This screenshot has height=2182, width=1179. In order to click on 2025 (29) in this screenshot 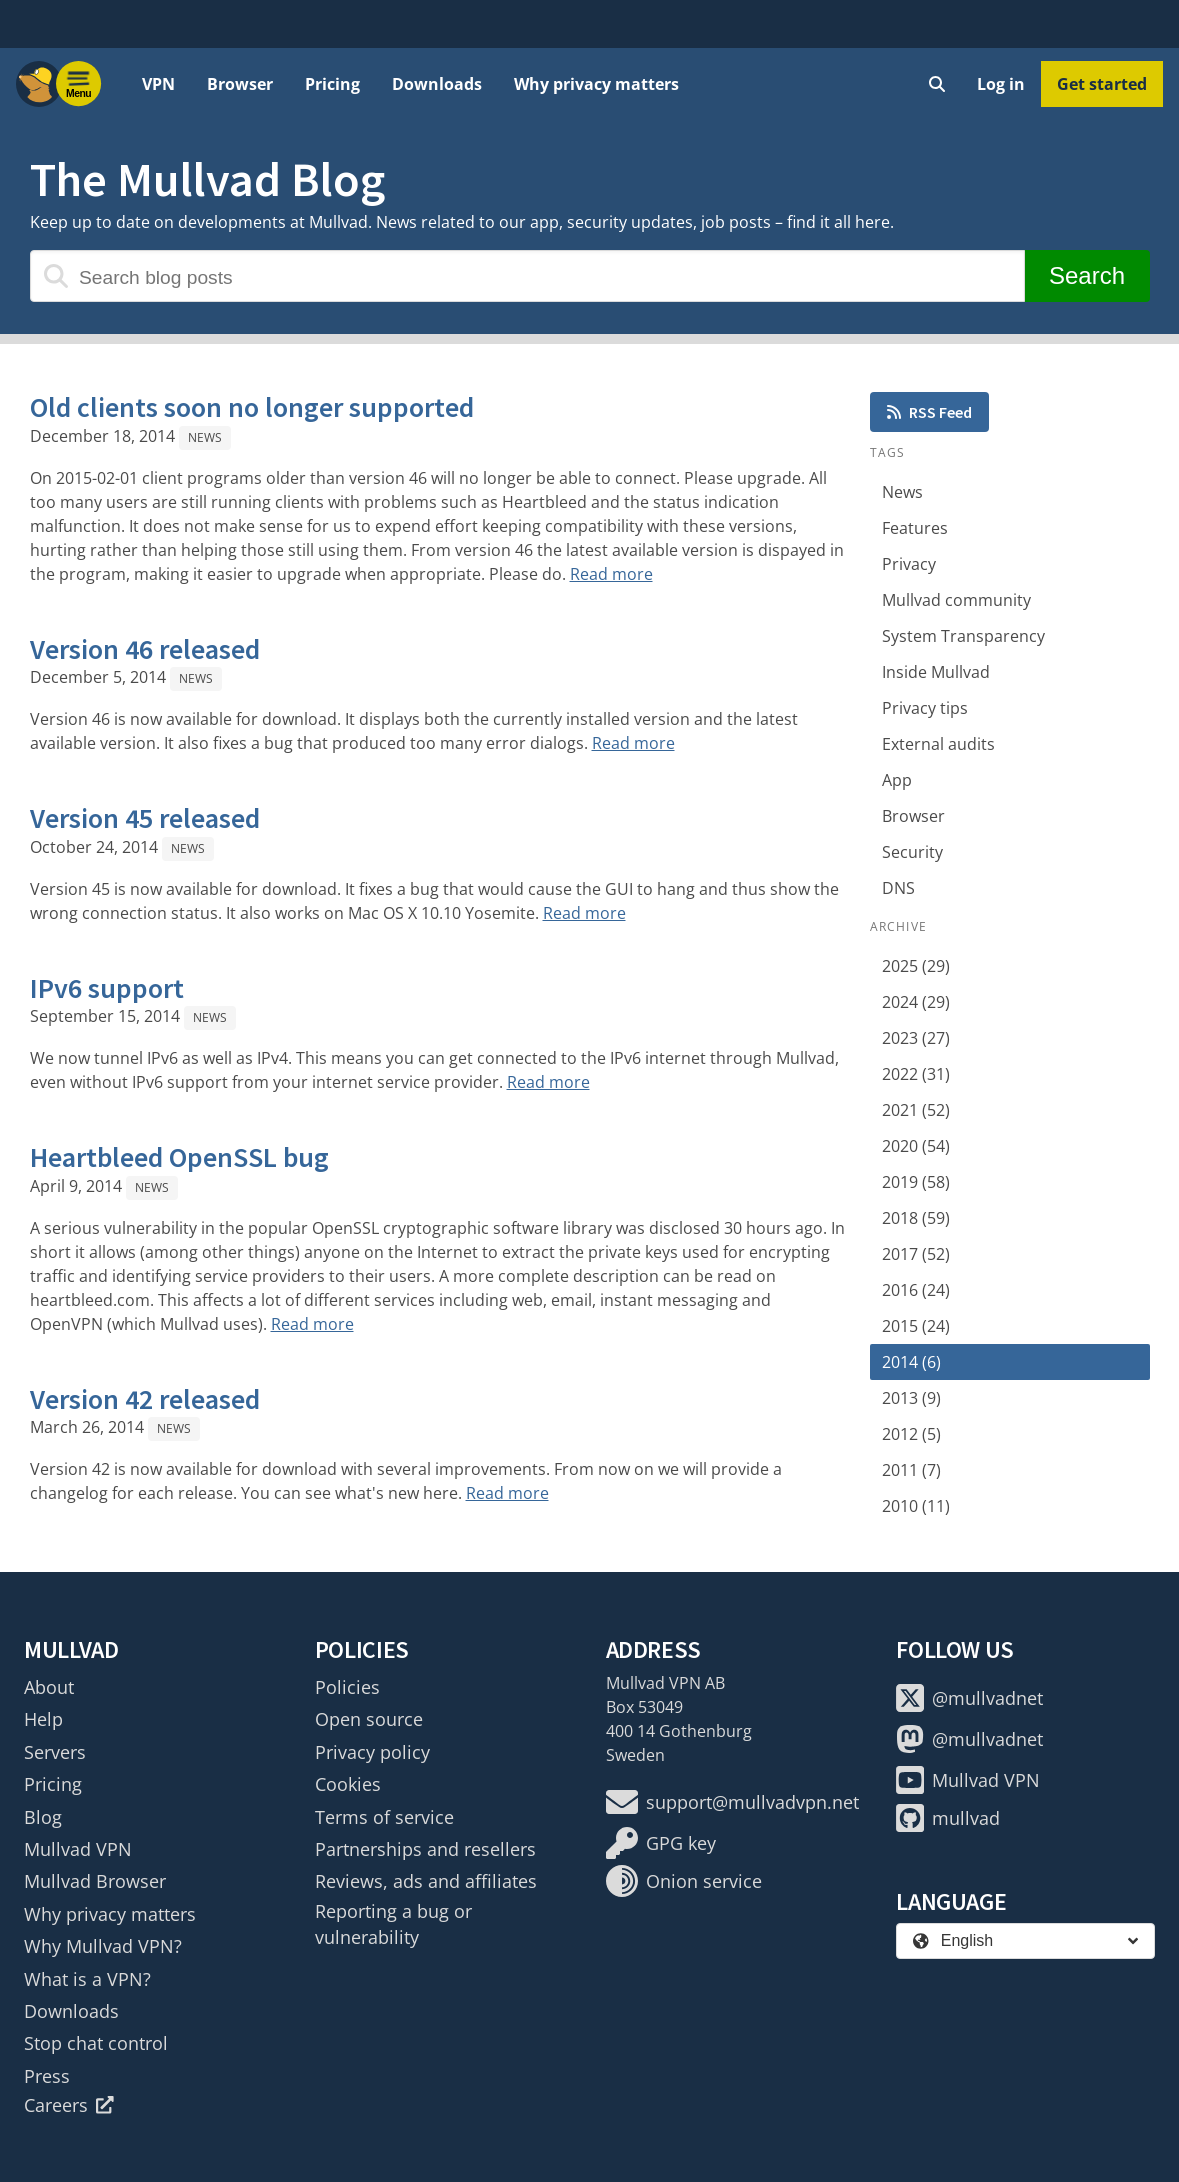, I will do `click(916, 966)`.